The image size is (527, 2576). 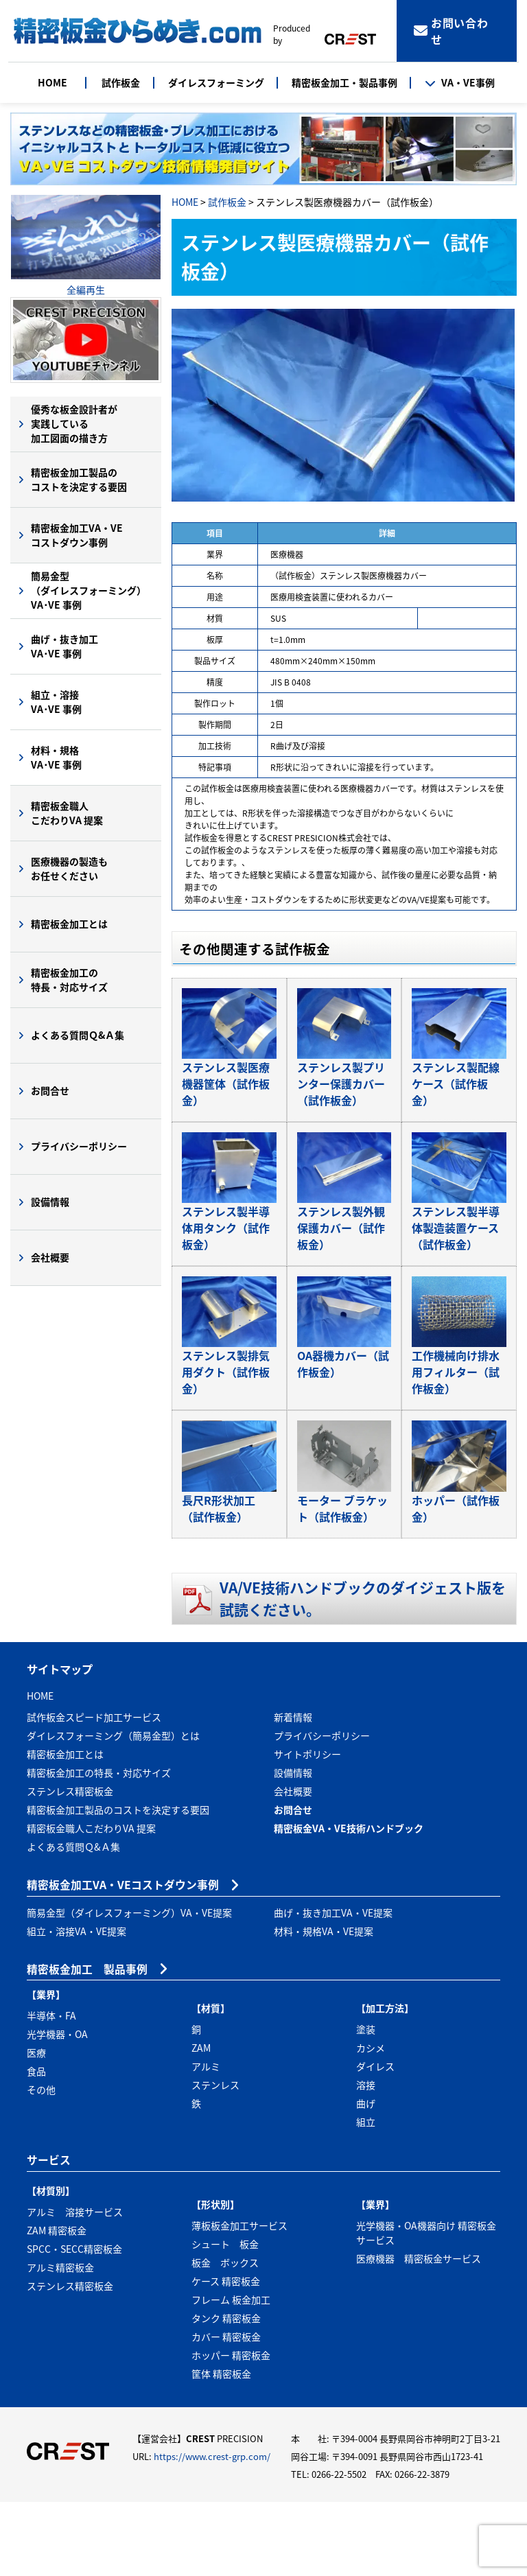 What do you see at coordinates (69, 923) in the screenshot?
I see `精密板金加工とは` at bounding box center [69, 923].